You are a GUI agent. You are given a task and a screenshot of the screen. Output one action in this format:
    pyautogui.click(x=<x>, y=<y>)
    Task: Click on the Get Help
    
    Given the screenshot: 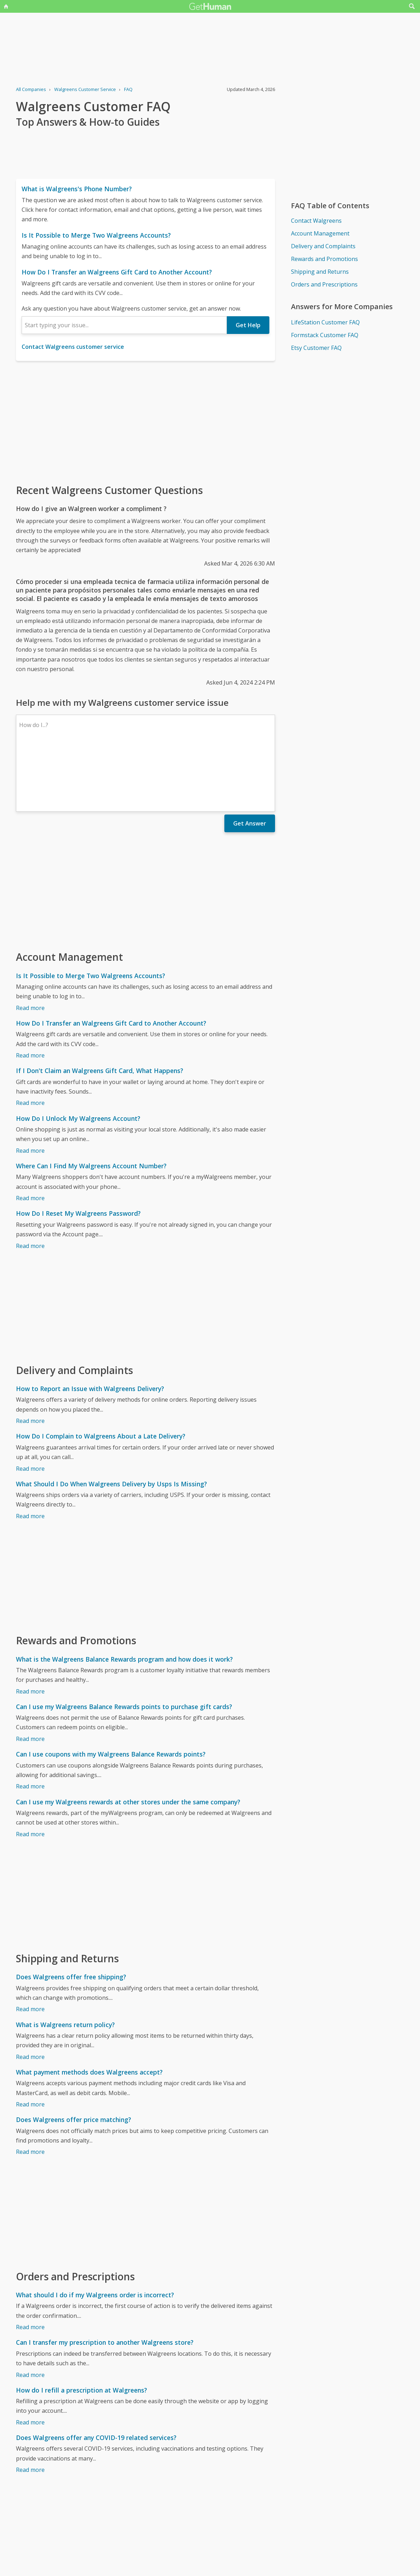 What is the action you would take?
    pyautogui.click(x=248, y=325)
    